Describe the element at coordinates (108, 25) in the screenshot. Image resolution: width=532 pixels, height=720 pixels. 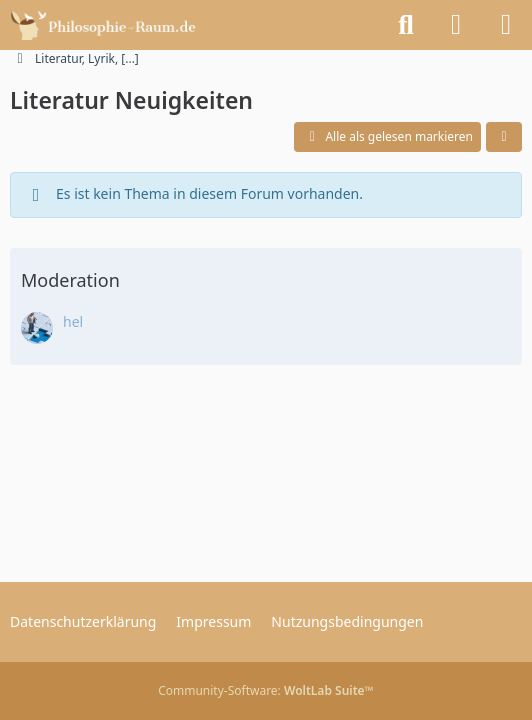
I see `[Philosophie-Raum.de - Das Philosophie Forum]` at that location.